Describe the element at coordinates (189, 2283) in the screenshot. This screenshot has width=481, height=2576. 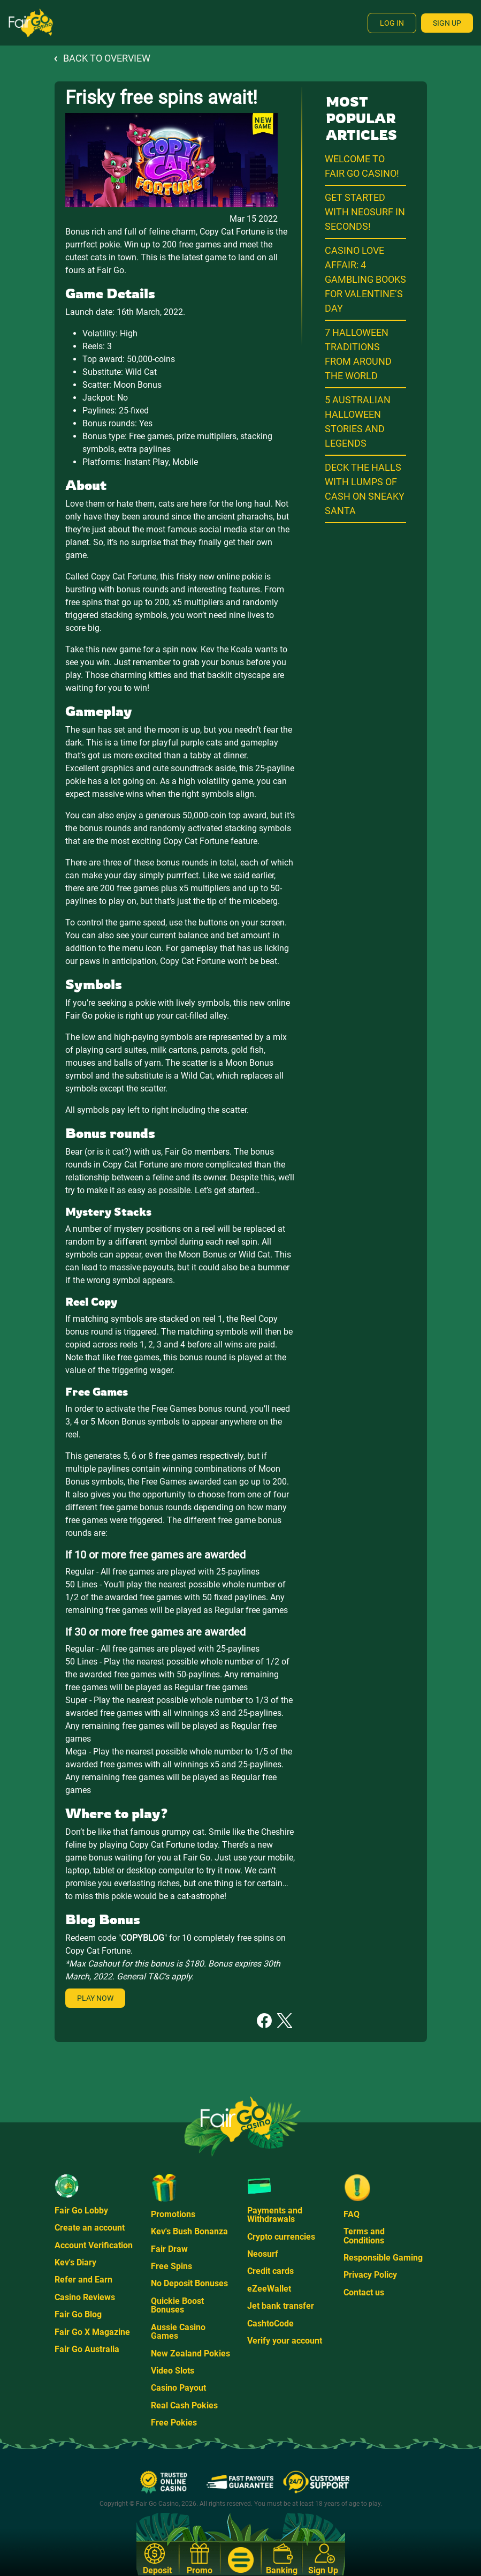
I see `No Deposit Bonuses` at that location.